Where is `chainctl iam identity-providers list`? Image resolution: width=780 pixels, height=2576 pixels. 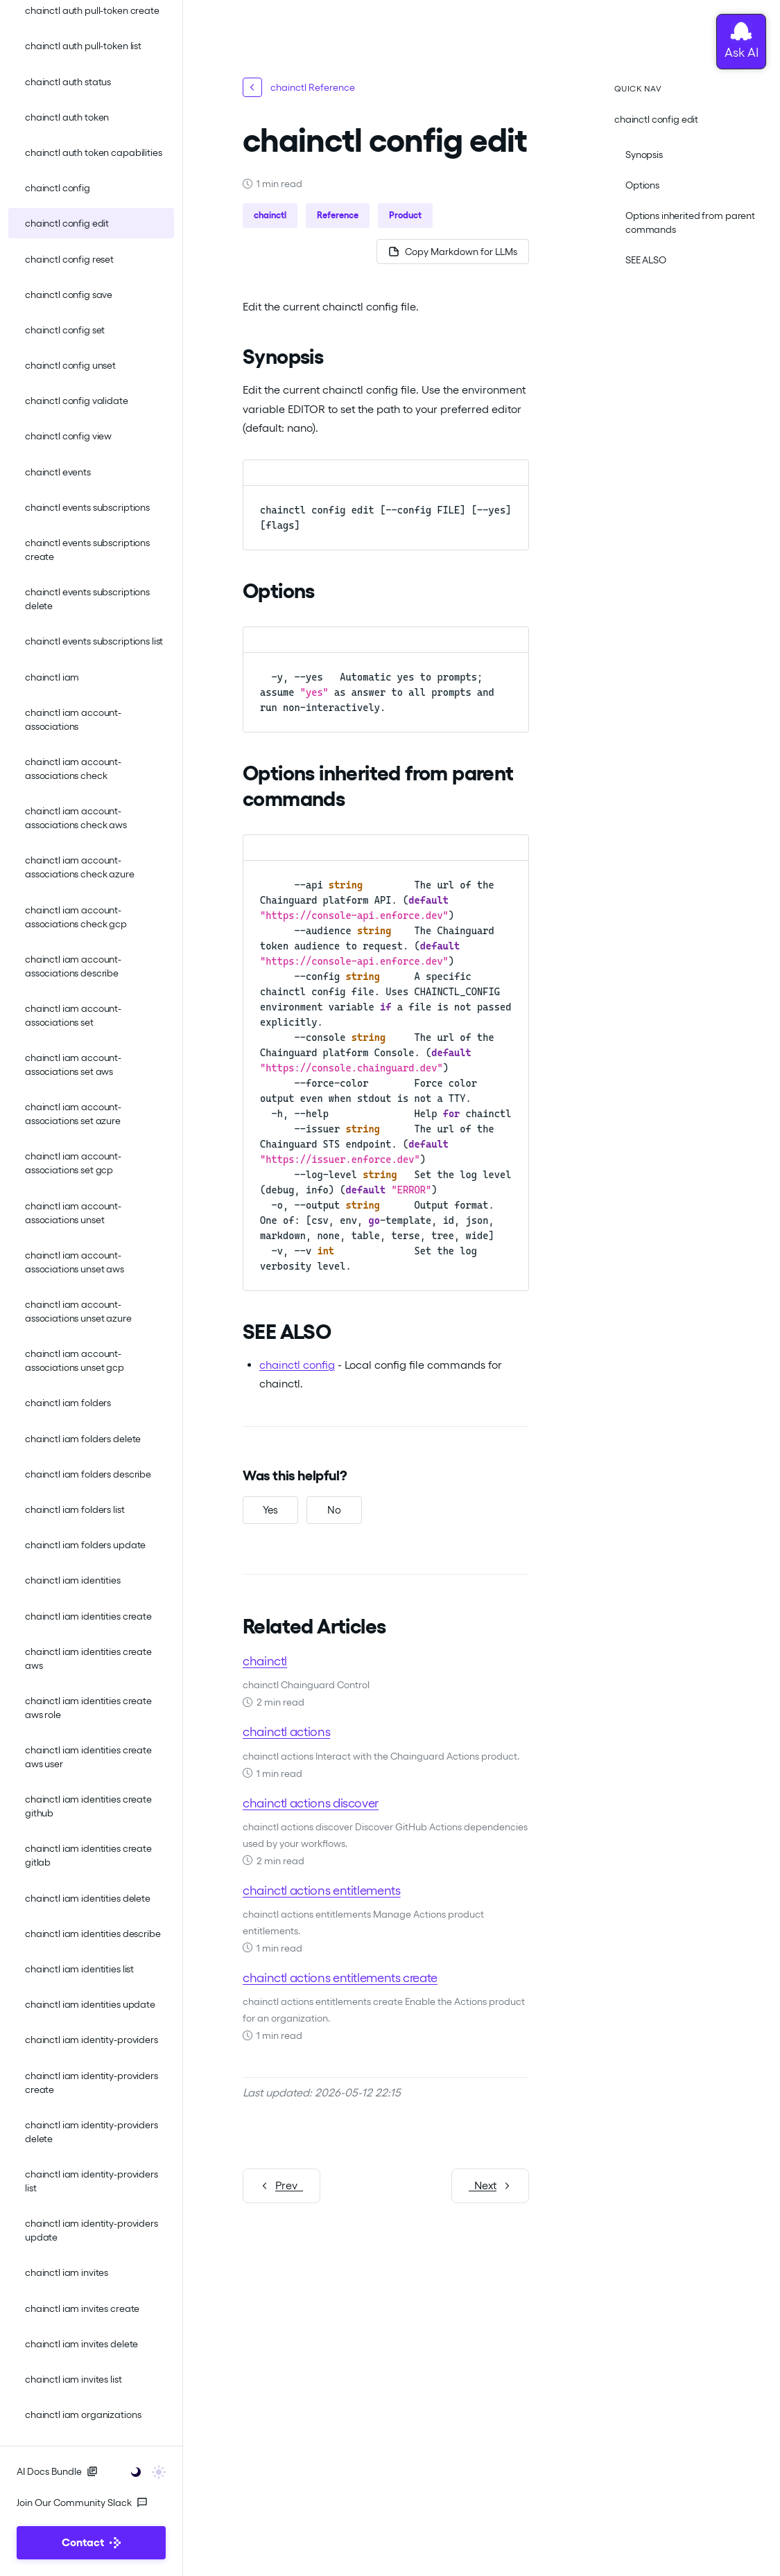
chainctl iam identity-providers list is located at coordinates (91, 2180).